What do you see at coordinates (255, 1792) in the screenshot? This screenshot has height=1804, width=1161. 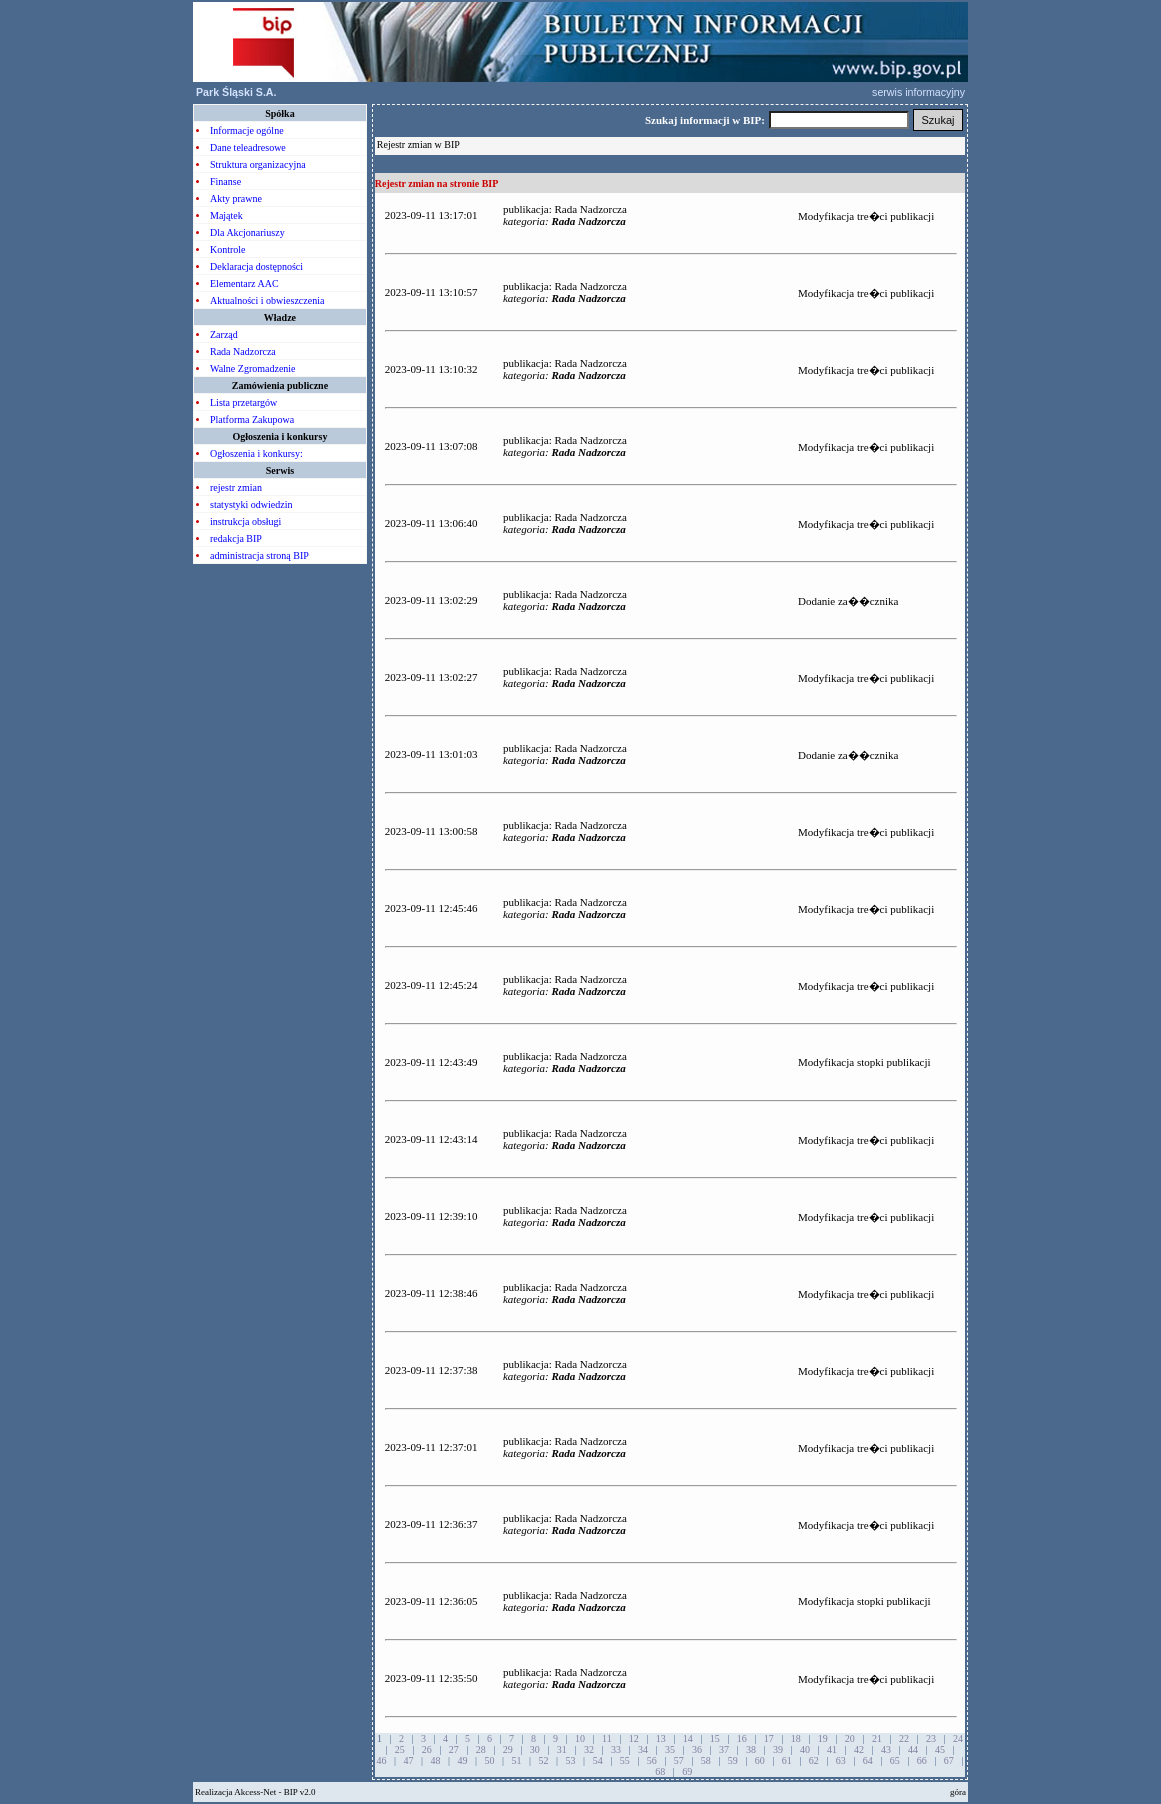 I see `Akcess-Net` at bounding box center [255, 1792].